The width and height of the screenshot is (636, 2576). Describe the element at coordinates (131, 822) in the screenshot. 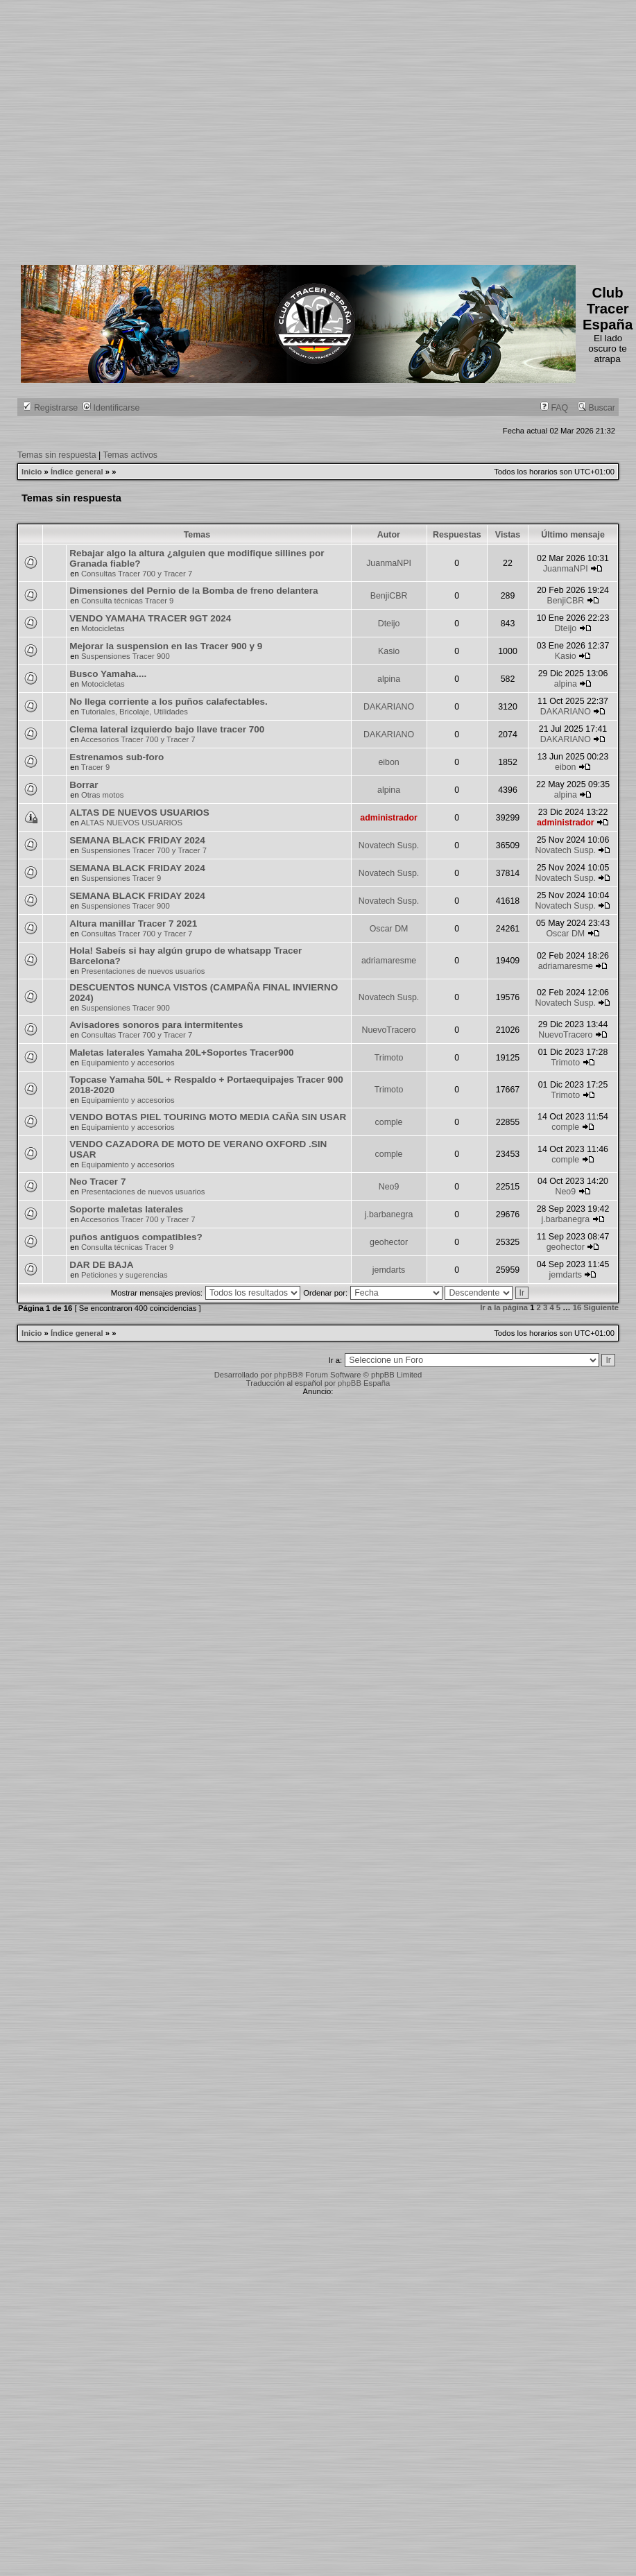

I see `ALTAS NUEVOS USUARIOS` at that location.